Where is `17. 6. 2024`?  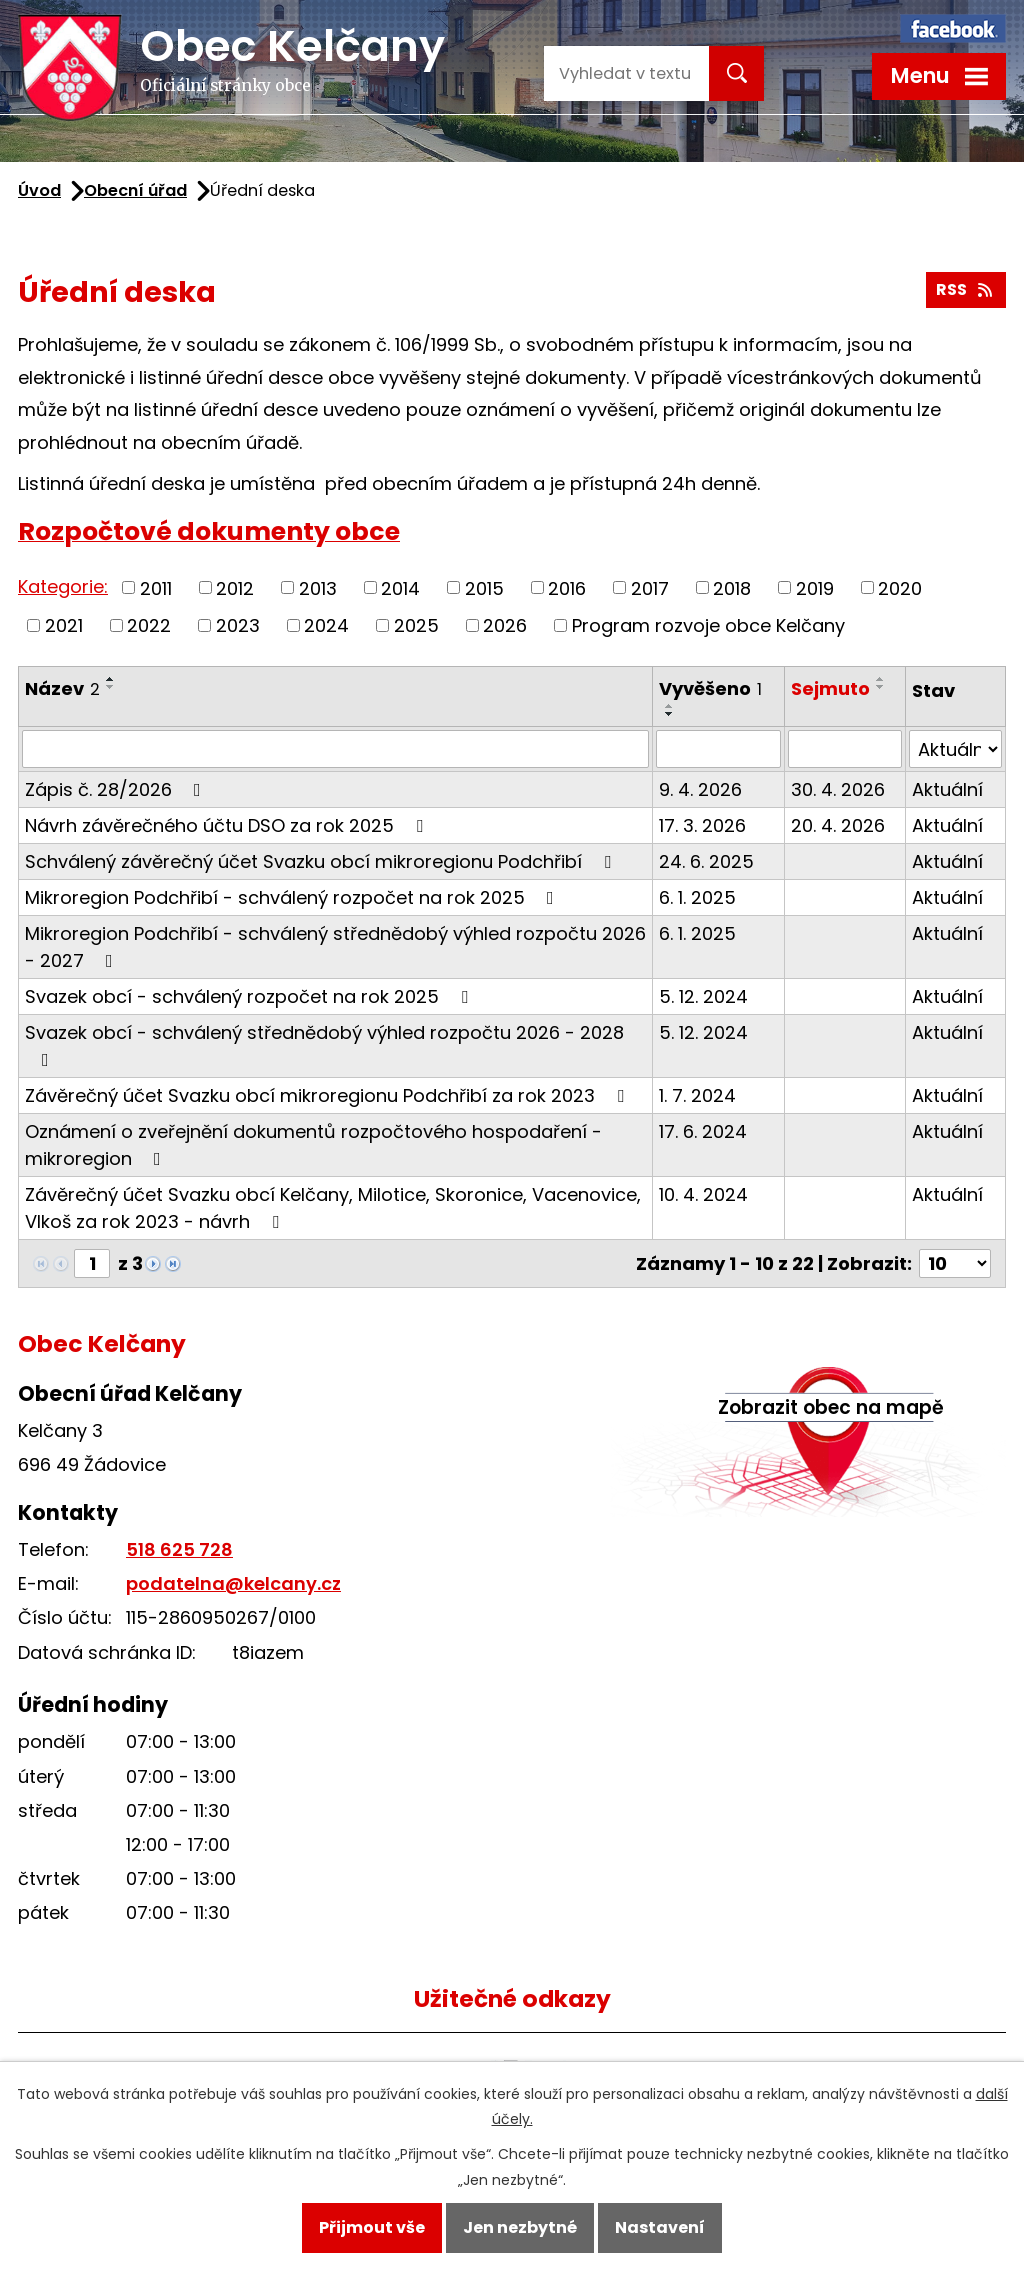 17. 6. 2024 is located at coordinates (703, 1131).